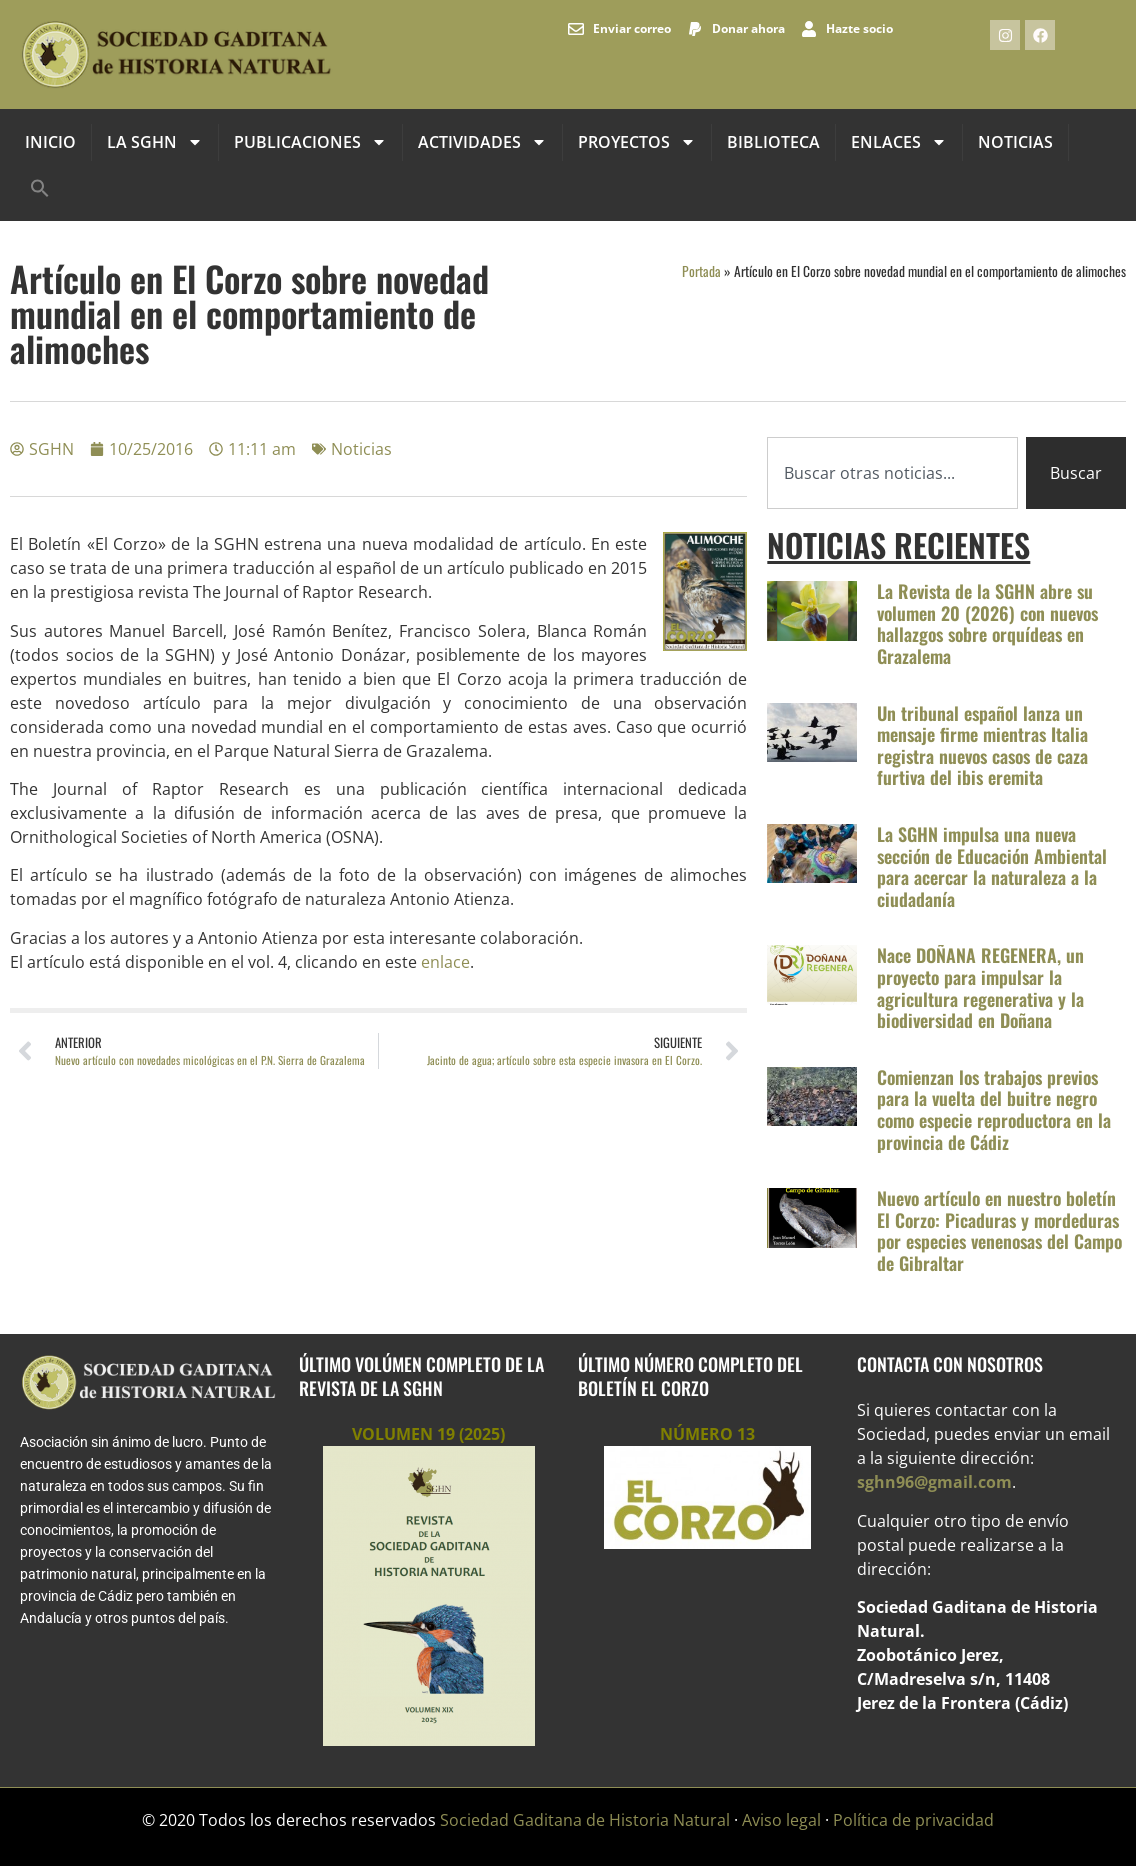  I want to click on Nace DOÑANA REGENERA, un proyecto para impulsar la agricultura regenerativa y la biodiversidad en Doñana, so click(980, 987).